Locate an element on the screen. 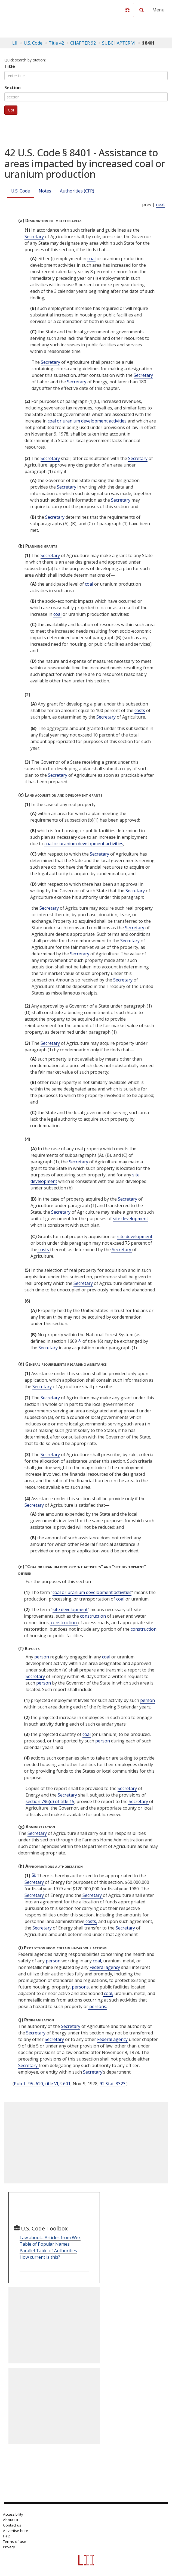 The height and width of the screenshot is (2576, 172). person [Definitions - person] is located at coordinates (41, 1657).